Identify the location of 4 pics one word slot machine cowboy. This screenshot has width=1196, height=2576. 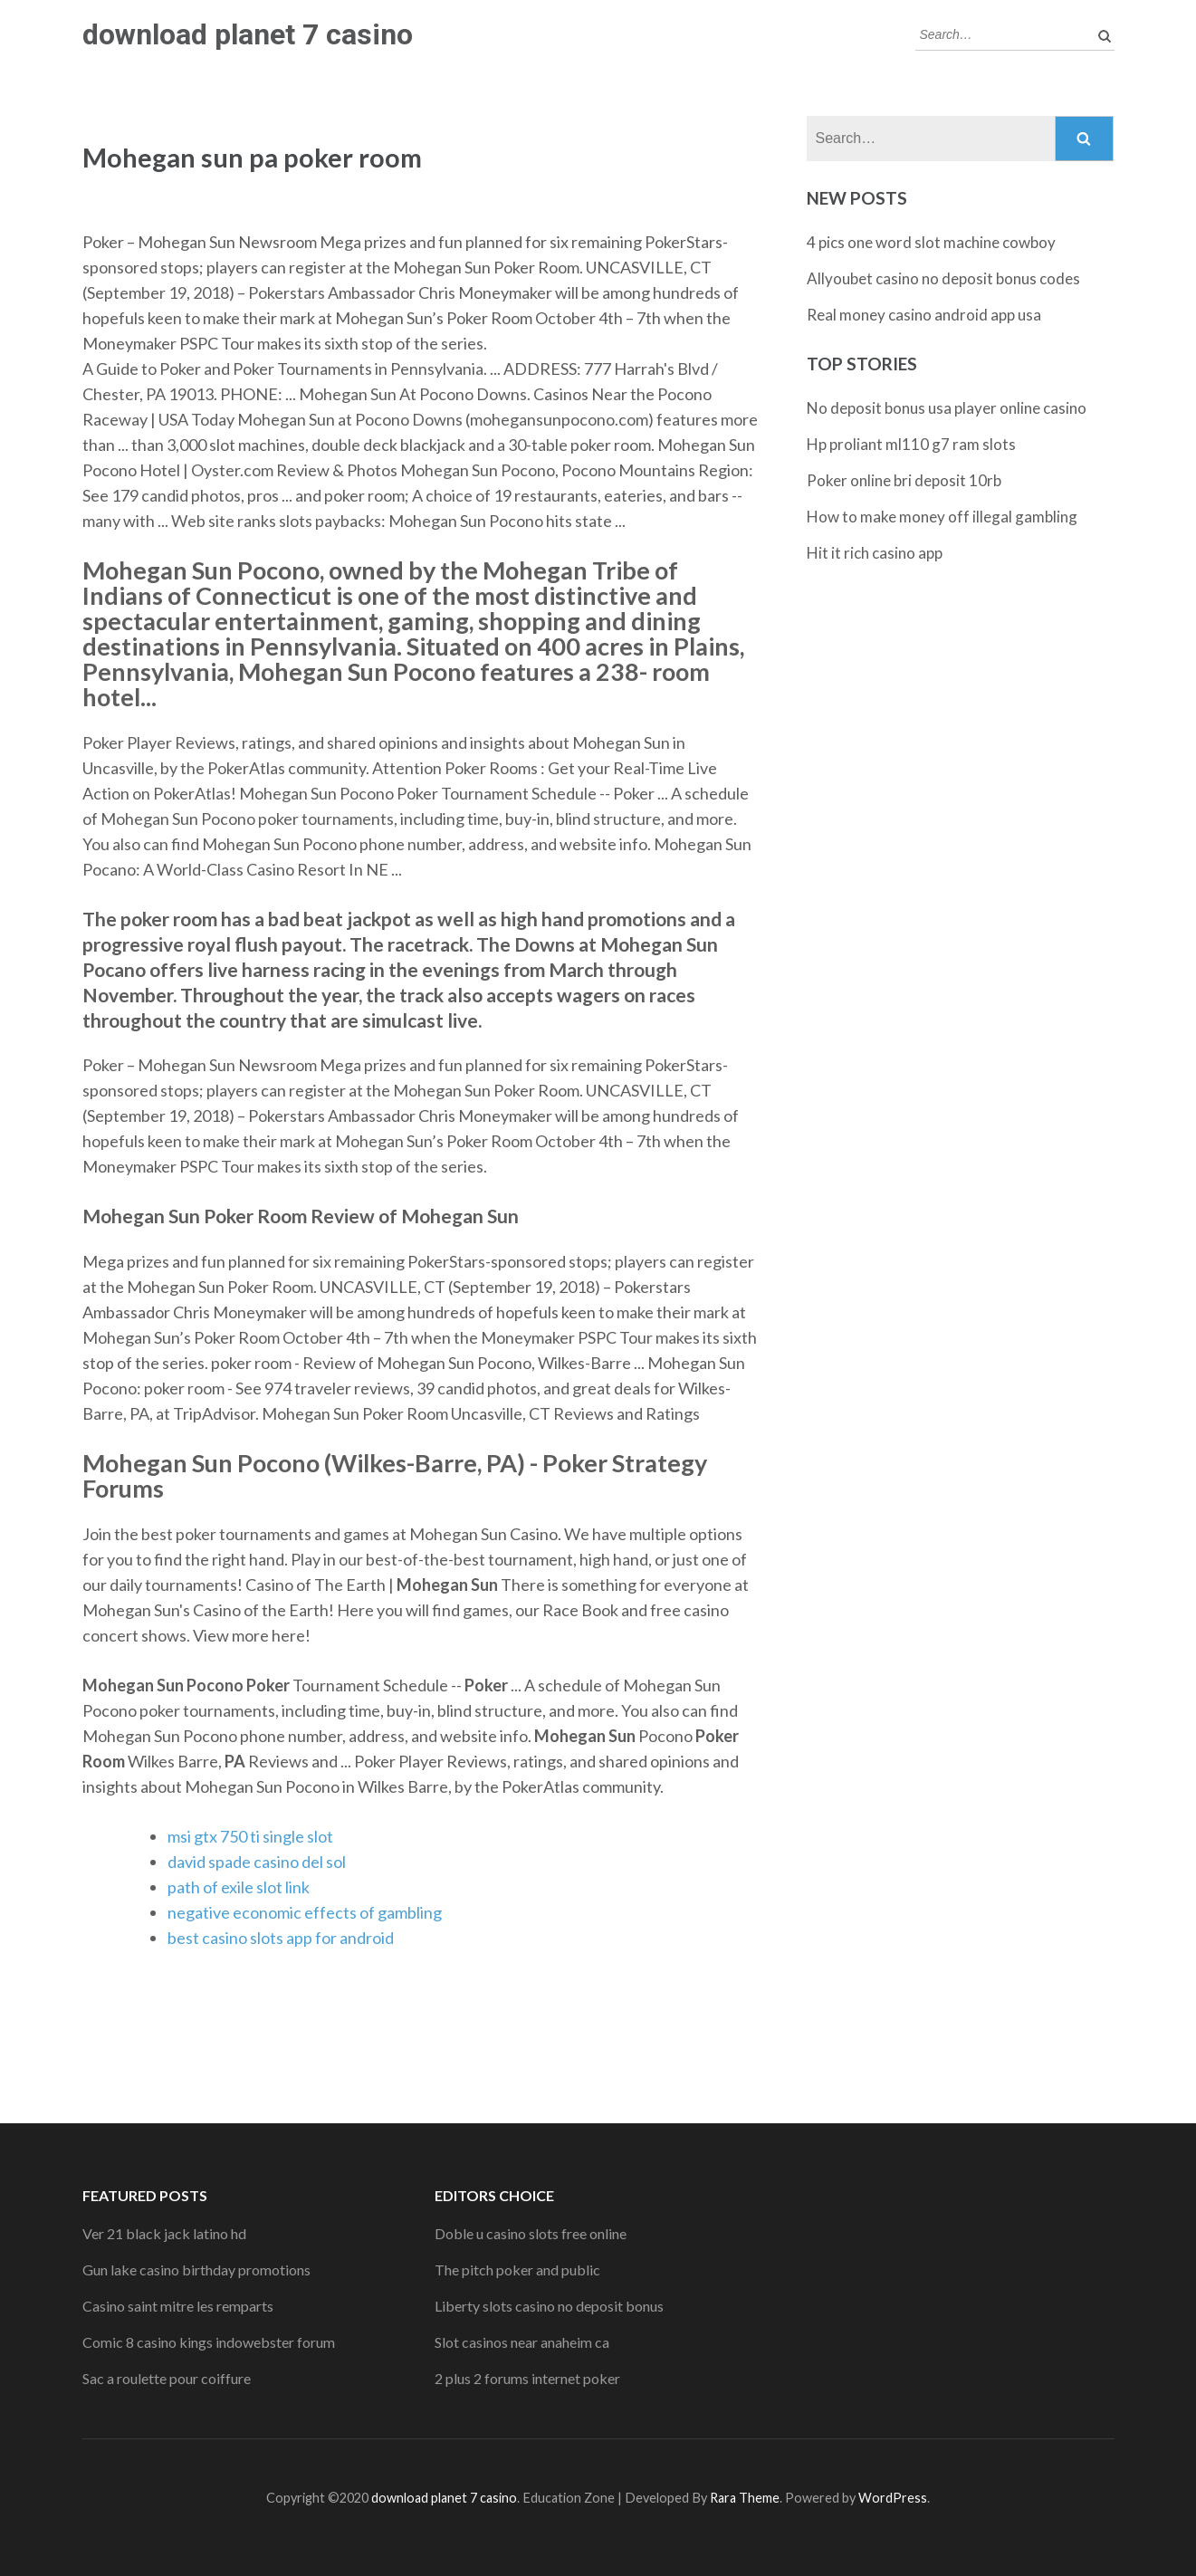
(931, 242).